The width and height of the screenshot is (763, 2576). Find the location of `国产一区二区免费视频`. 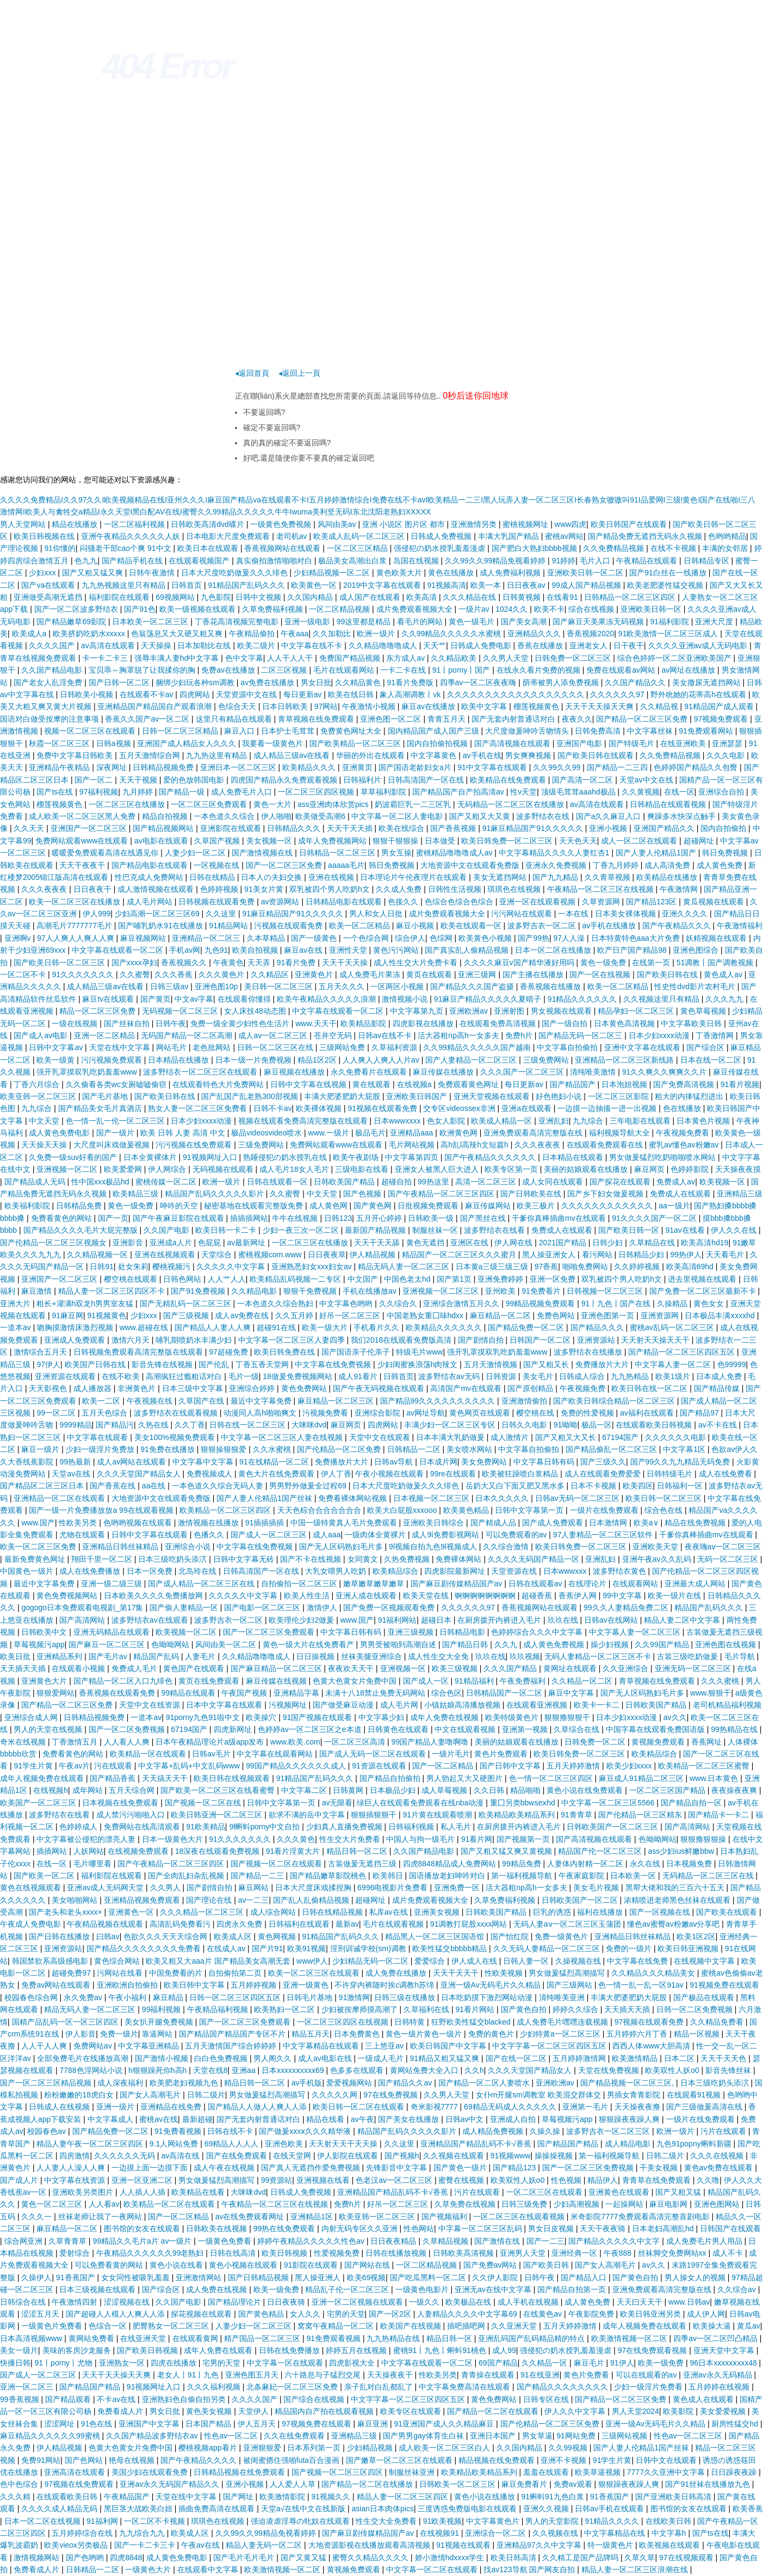

国产一区二区免费视频 is located at coordinates (128, 1729).